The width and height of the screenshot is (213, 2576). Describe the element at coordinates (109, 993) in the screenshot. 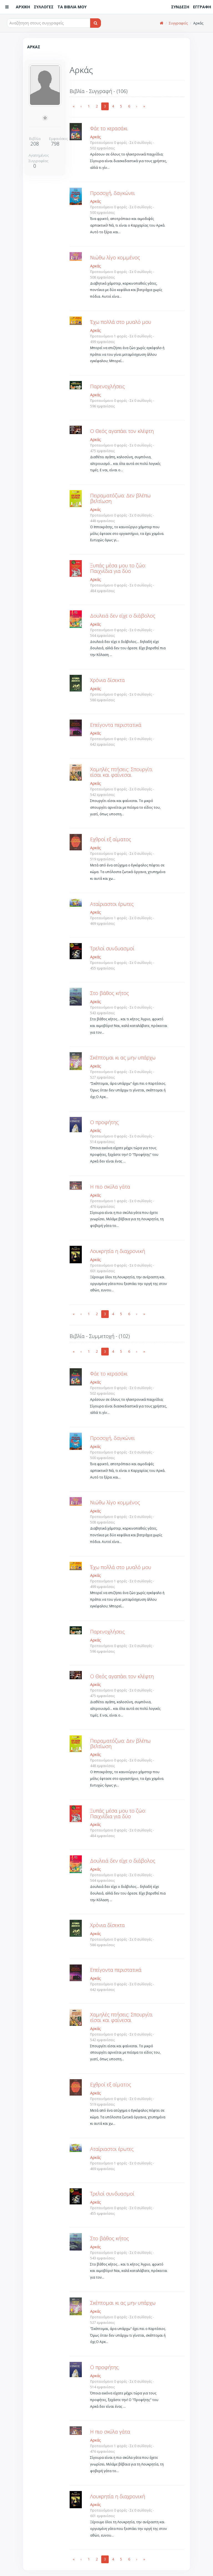

I see `Στο βάθος κήτος` at that location.